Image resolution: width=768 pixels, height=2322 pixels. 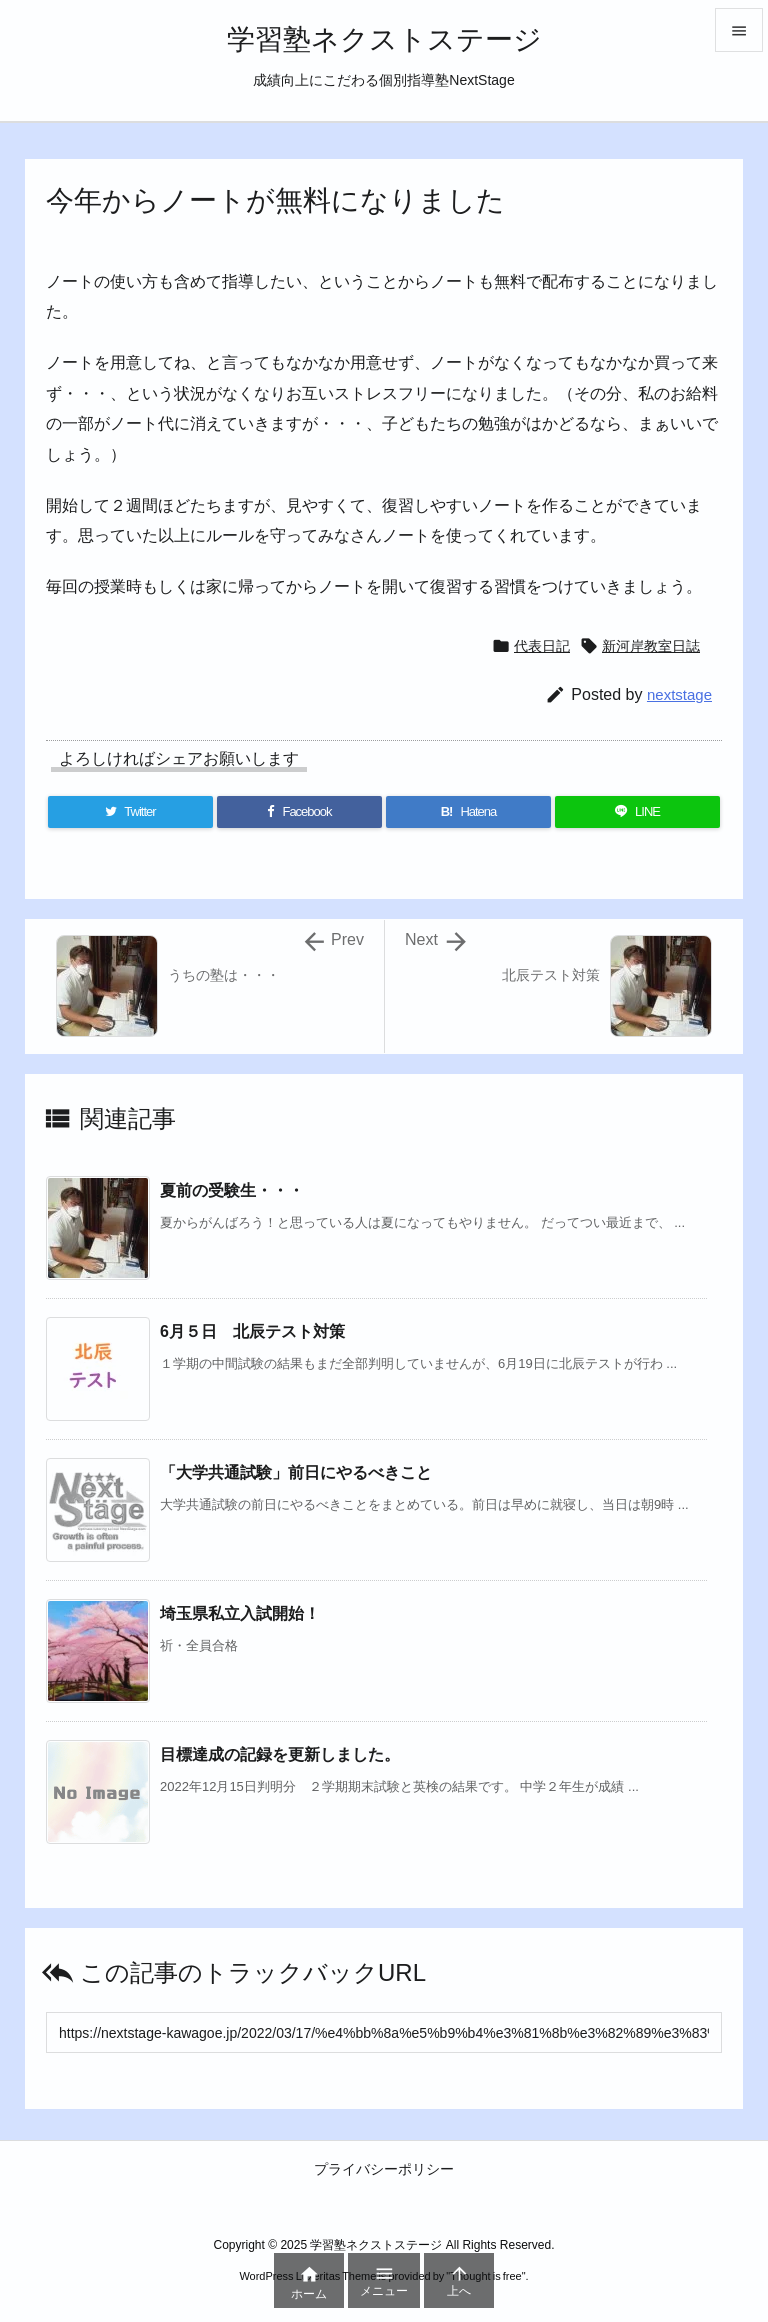 I want to click on 目標達成の記録を更新しました。, so click(x=280, y=1754).